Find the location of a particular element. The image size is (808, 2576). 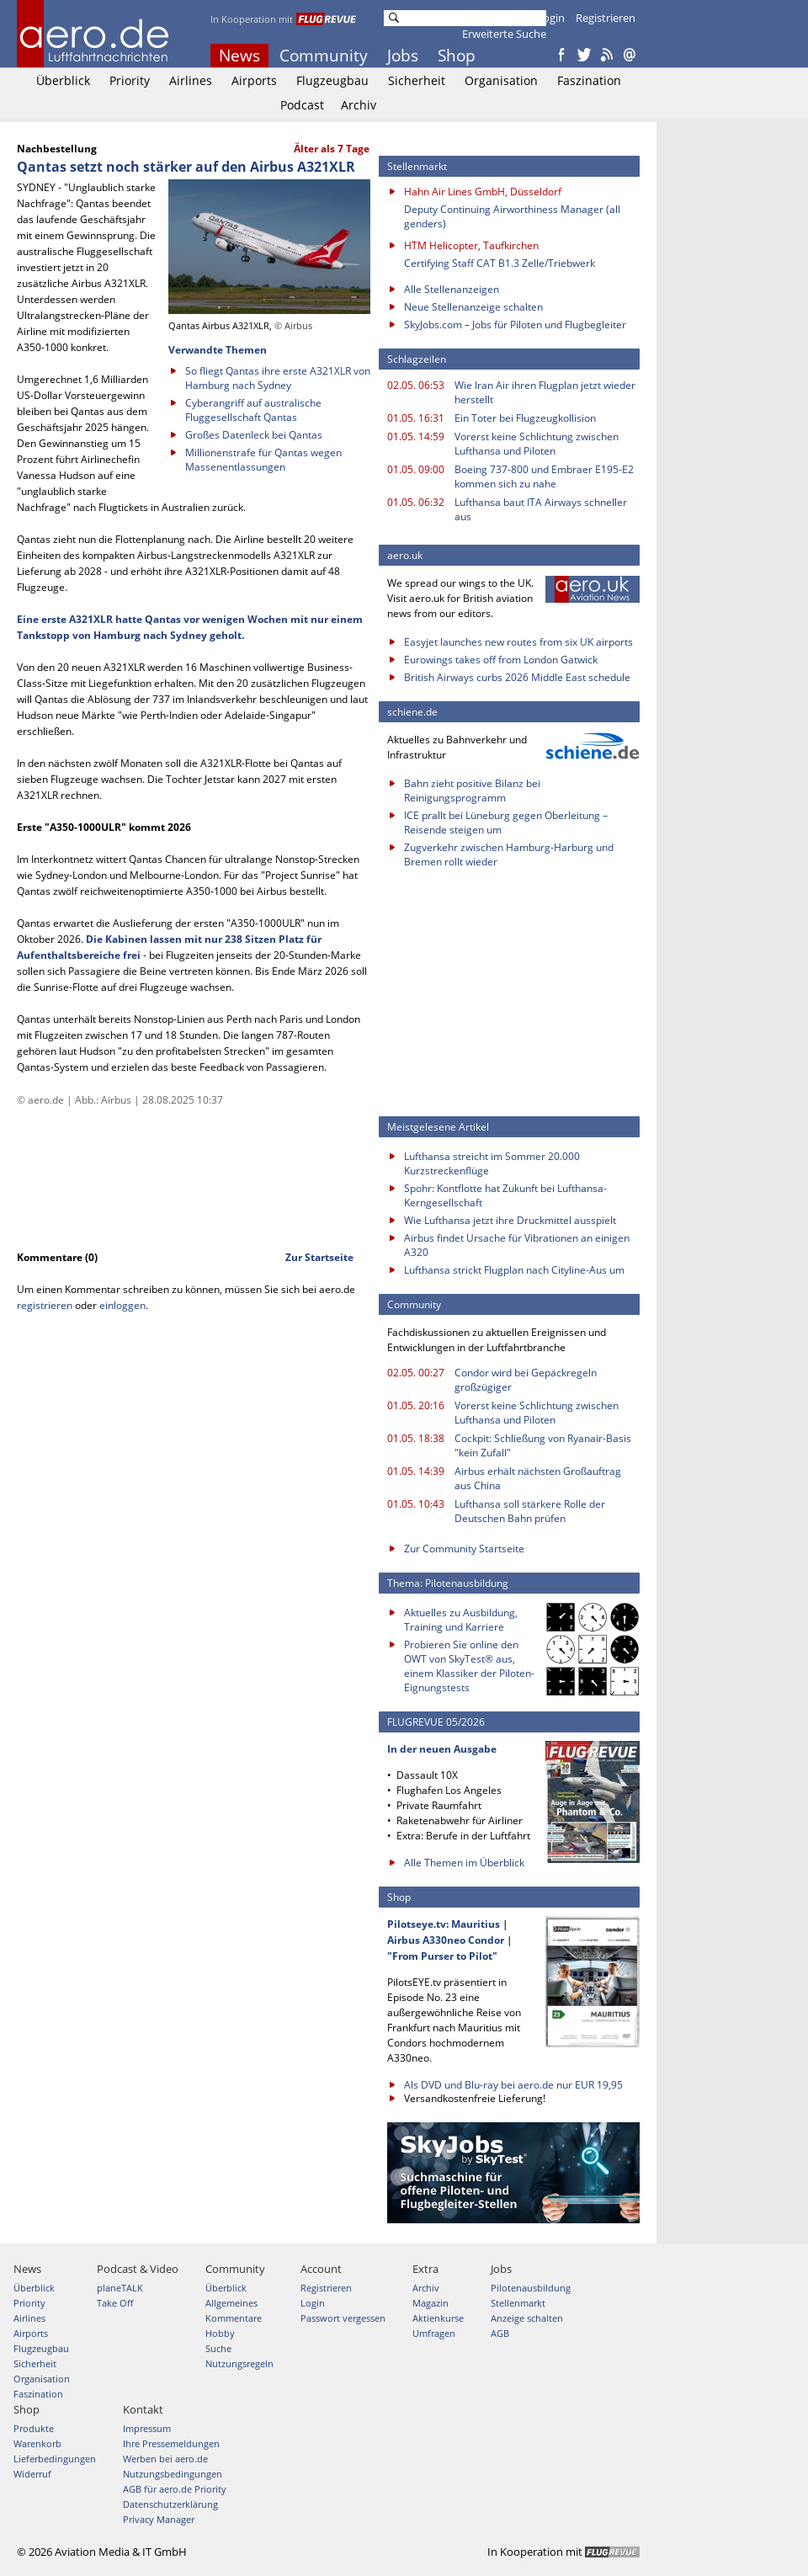

Airlines is located at coordinates (190, 80).